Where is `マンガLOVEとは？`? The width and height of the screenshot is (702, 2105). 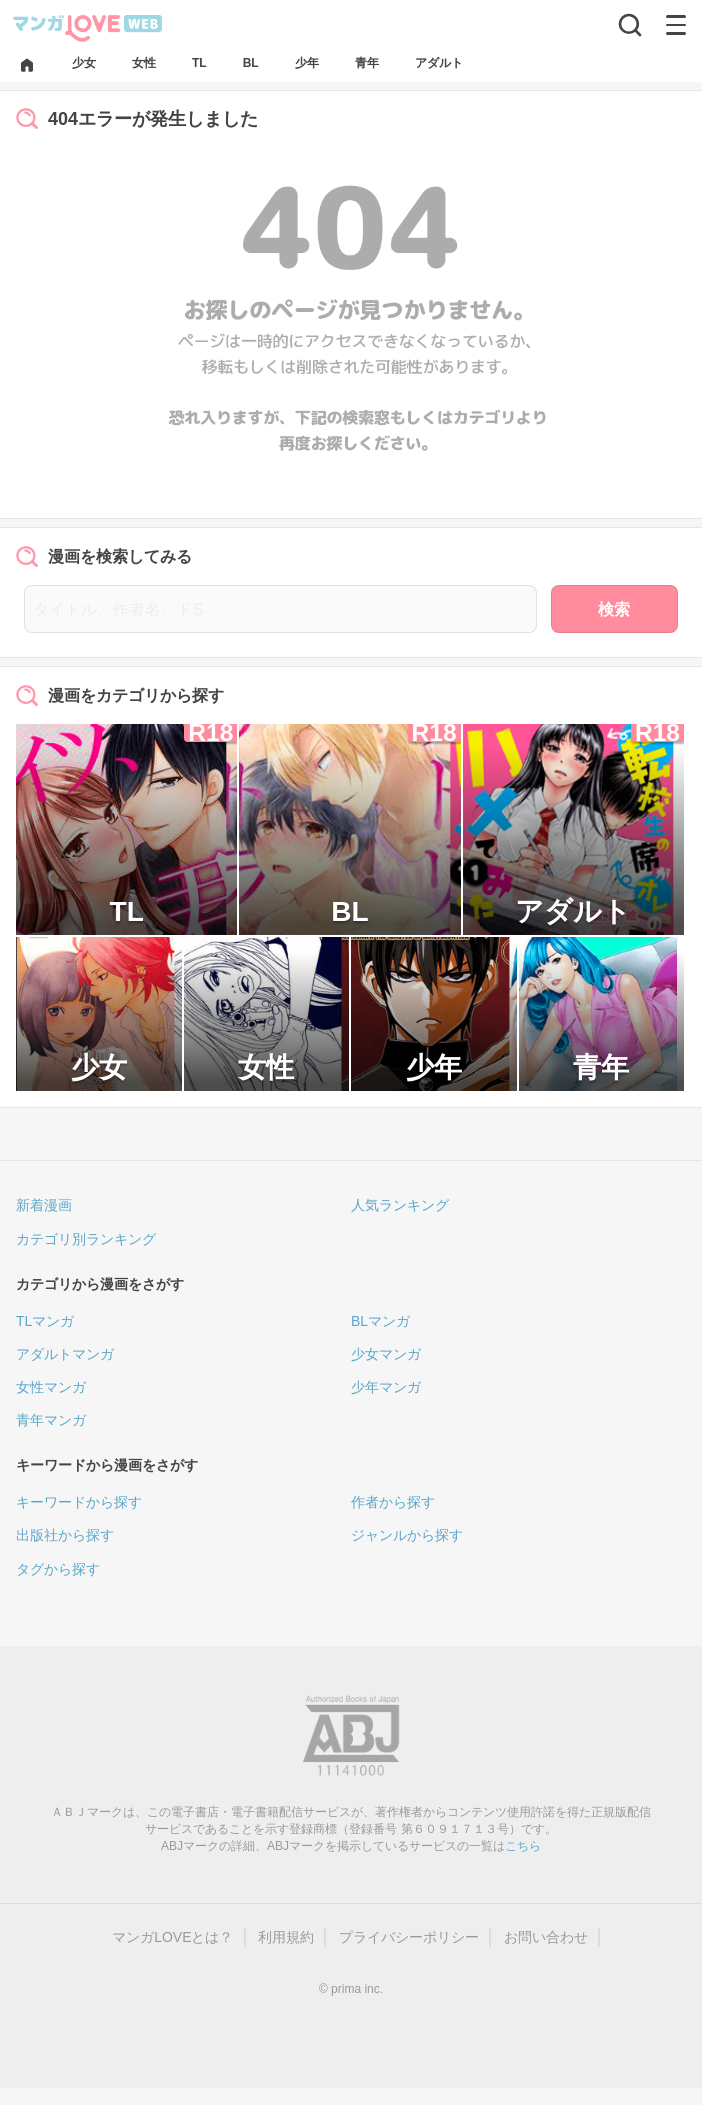
マンガLOVEとは？ is located at coordinates (172, 1937).